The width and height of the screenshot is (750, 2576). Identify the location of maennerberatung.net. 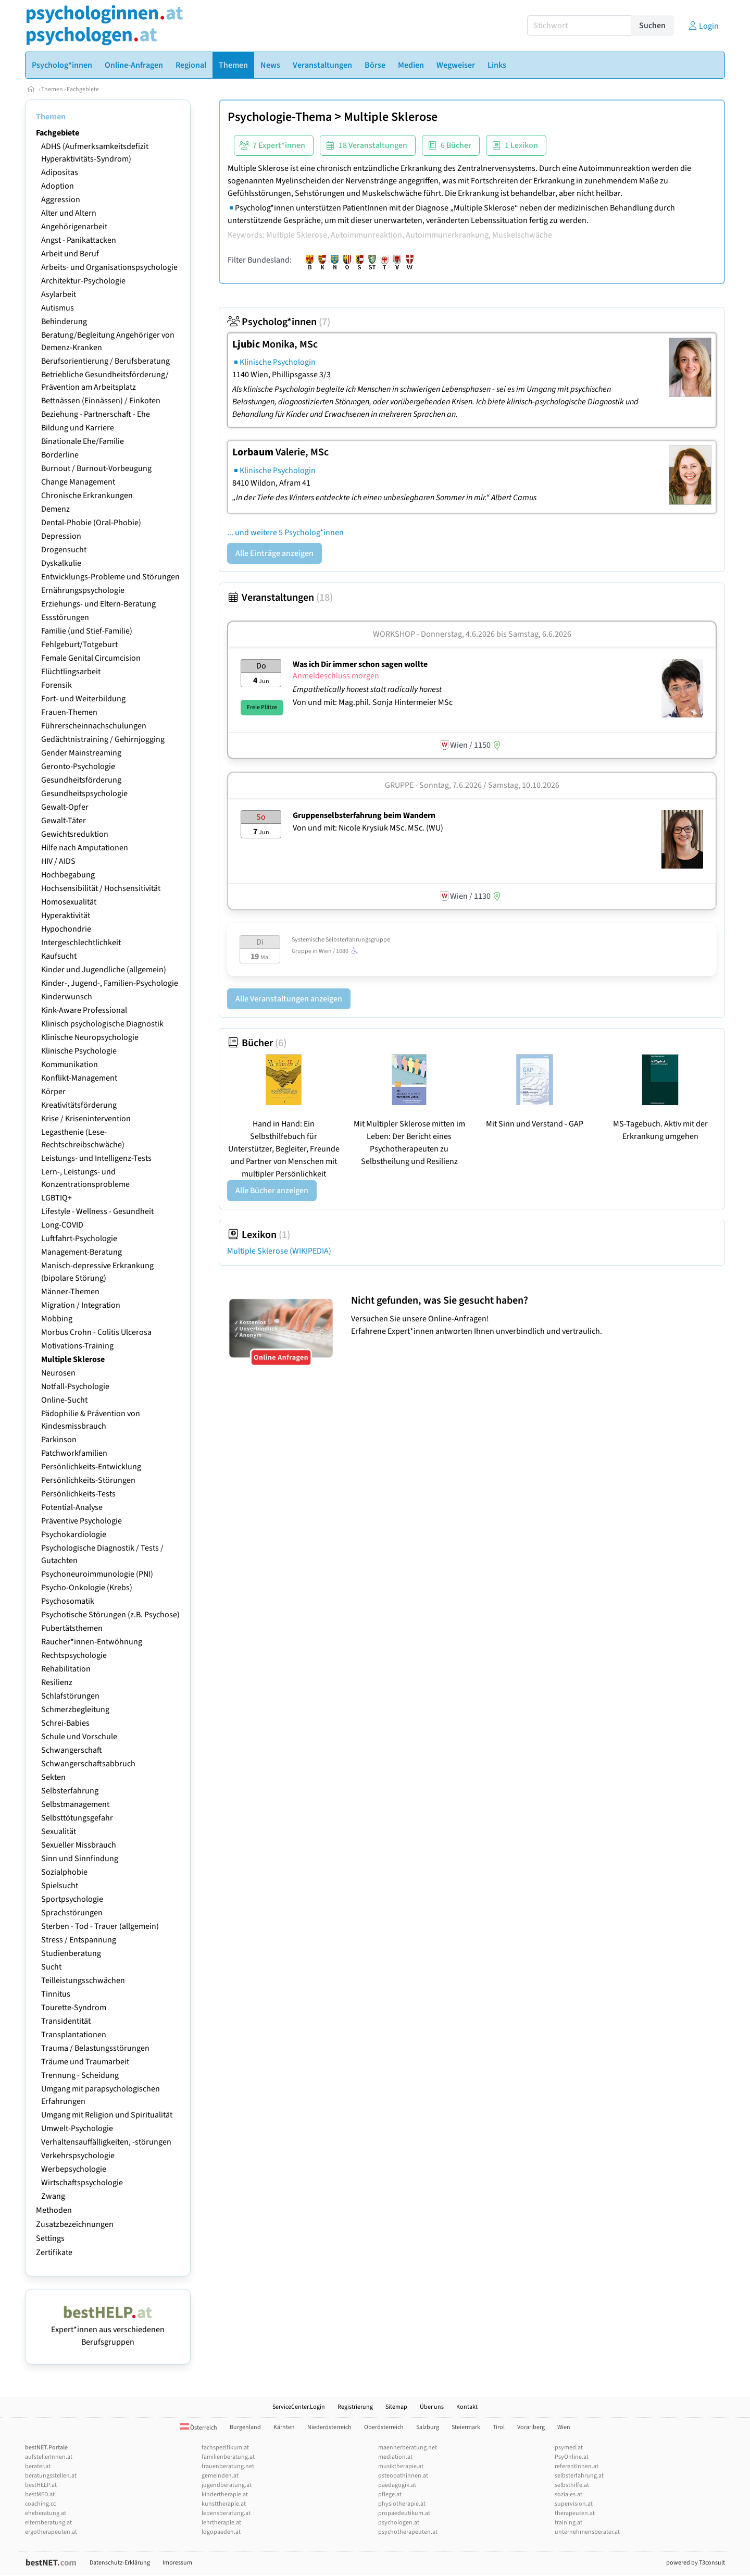
(407, 2447).